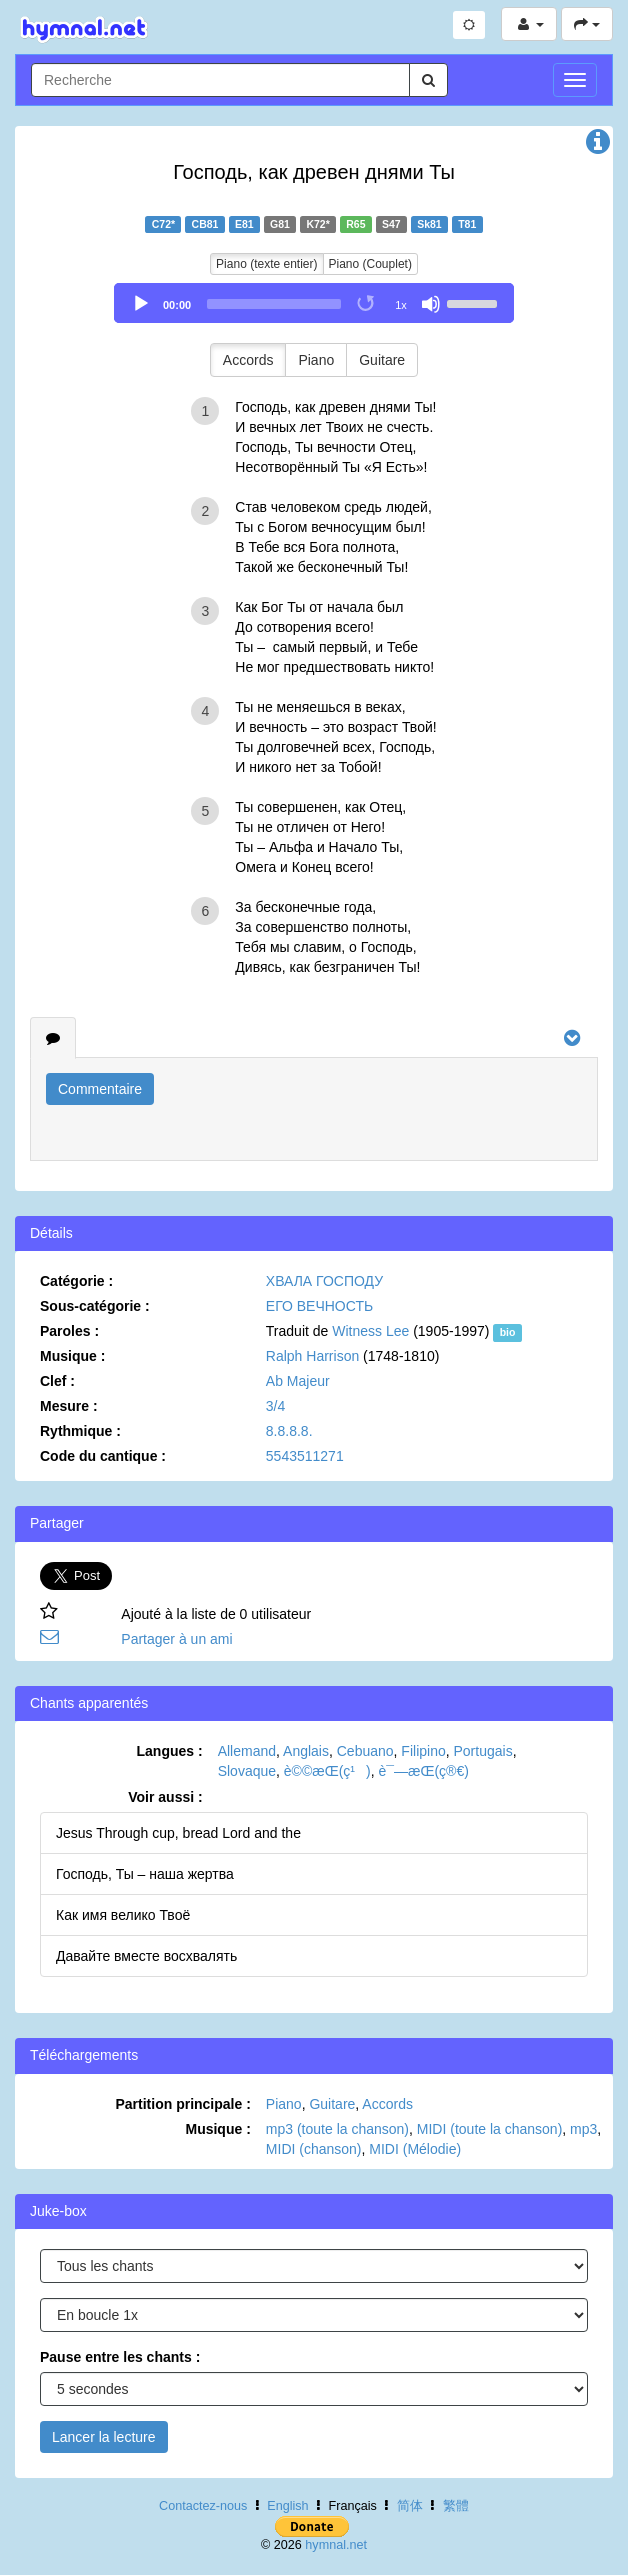  I want to click on Portugais, so click(483, 1751).